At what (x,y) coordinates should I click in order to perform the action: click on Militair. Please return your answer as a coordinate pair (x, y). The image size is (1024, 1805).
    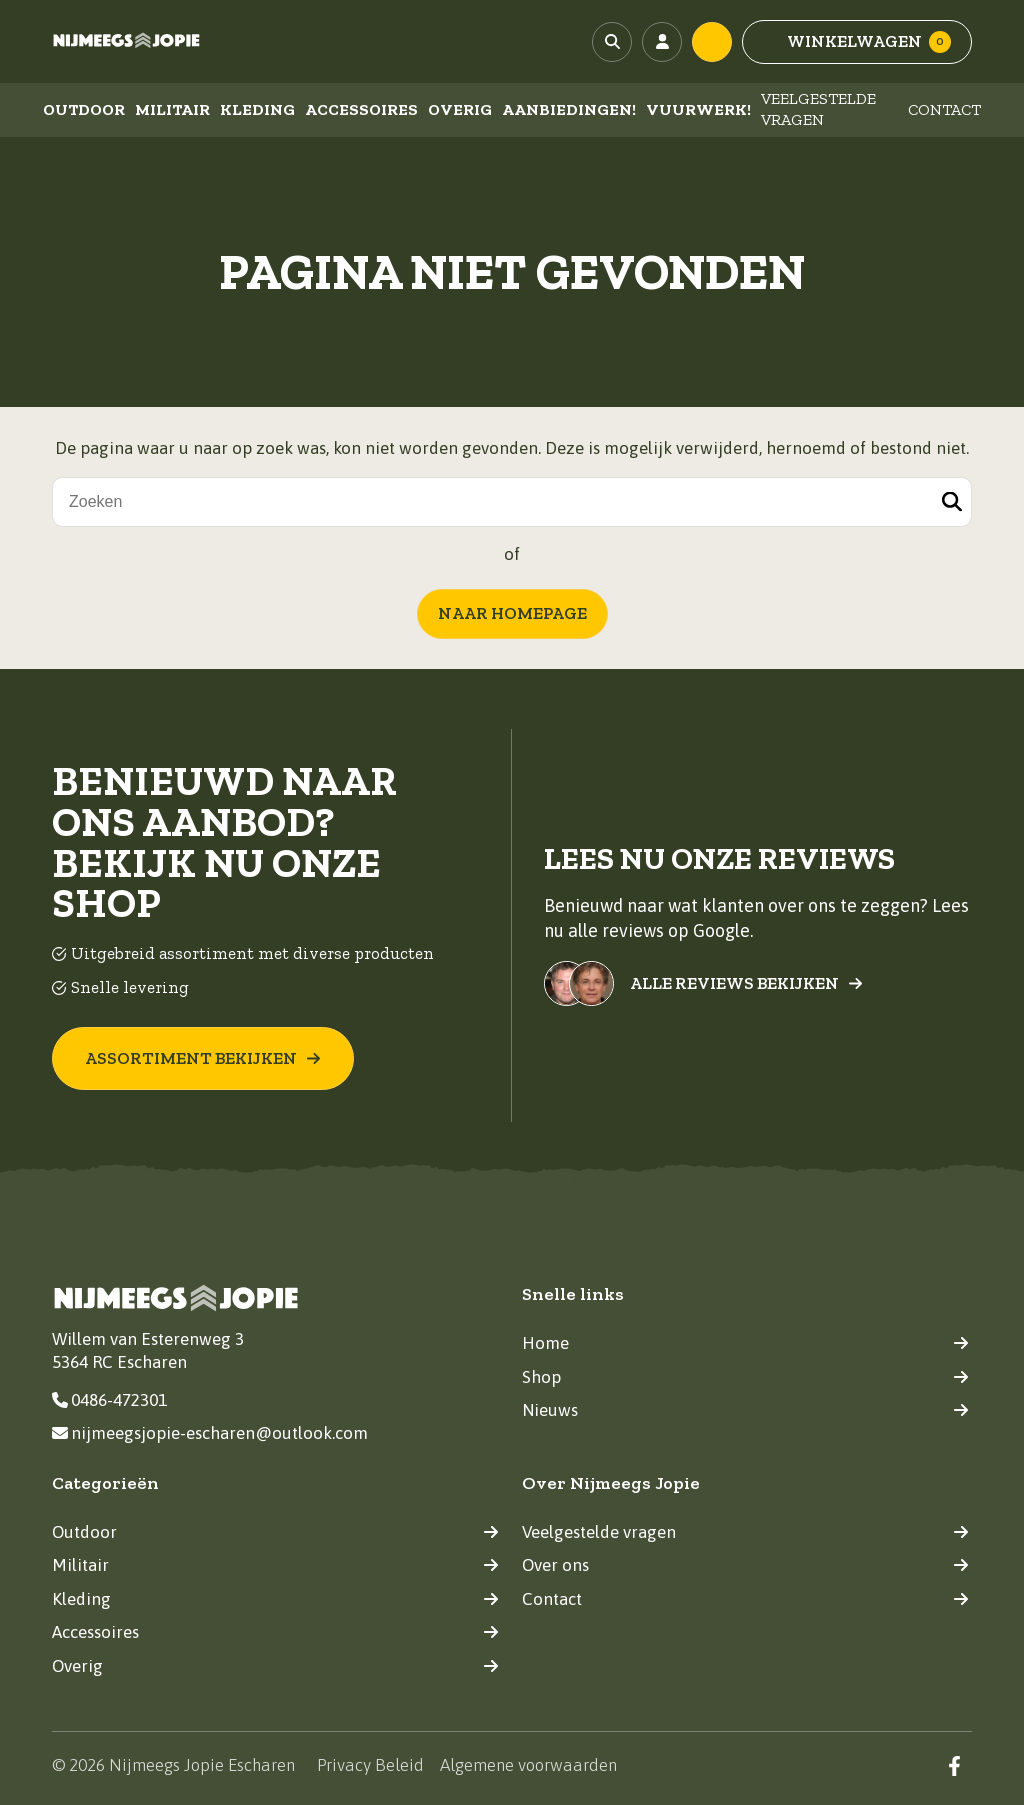
    Looking at the image, I should click on (172, 109).